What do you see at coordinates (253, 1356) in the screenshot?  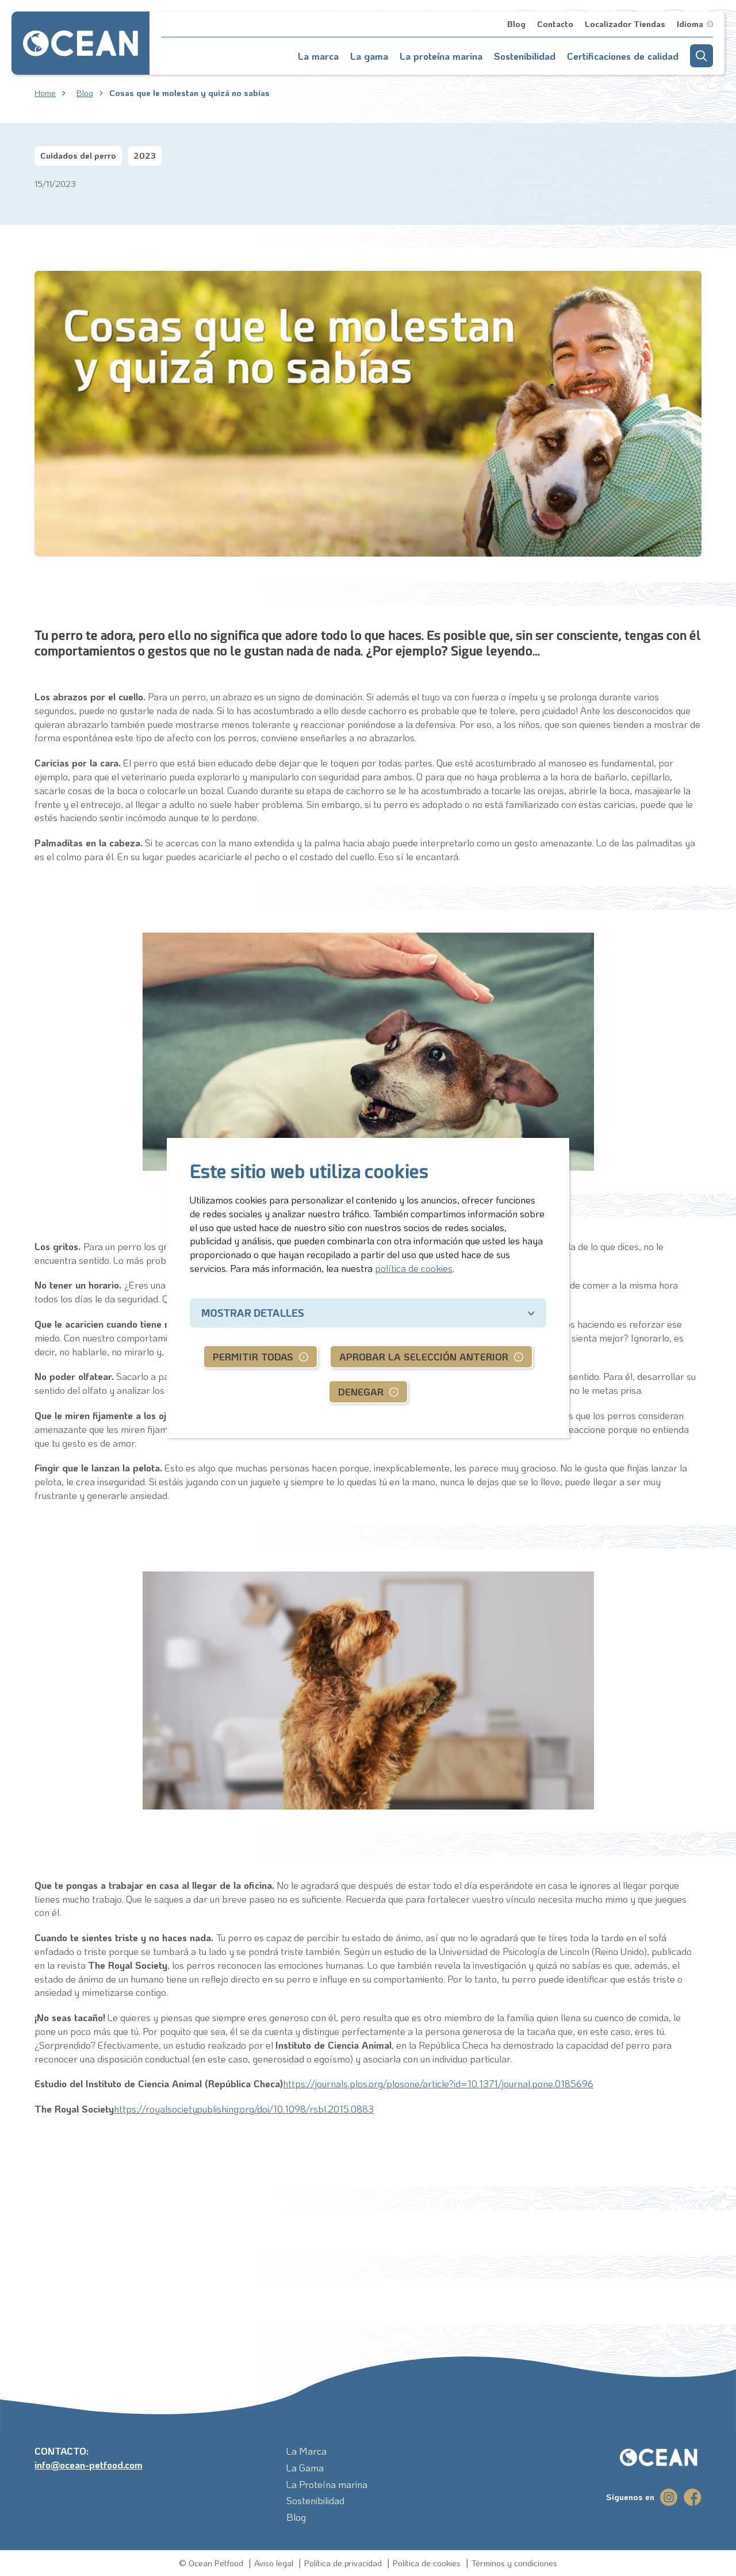 I see `Permitir todas` at bounding box center [253, 1356].